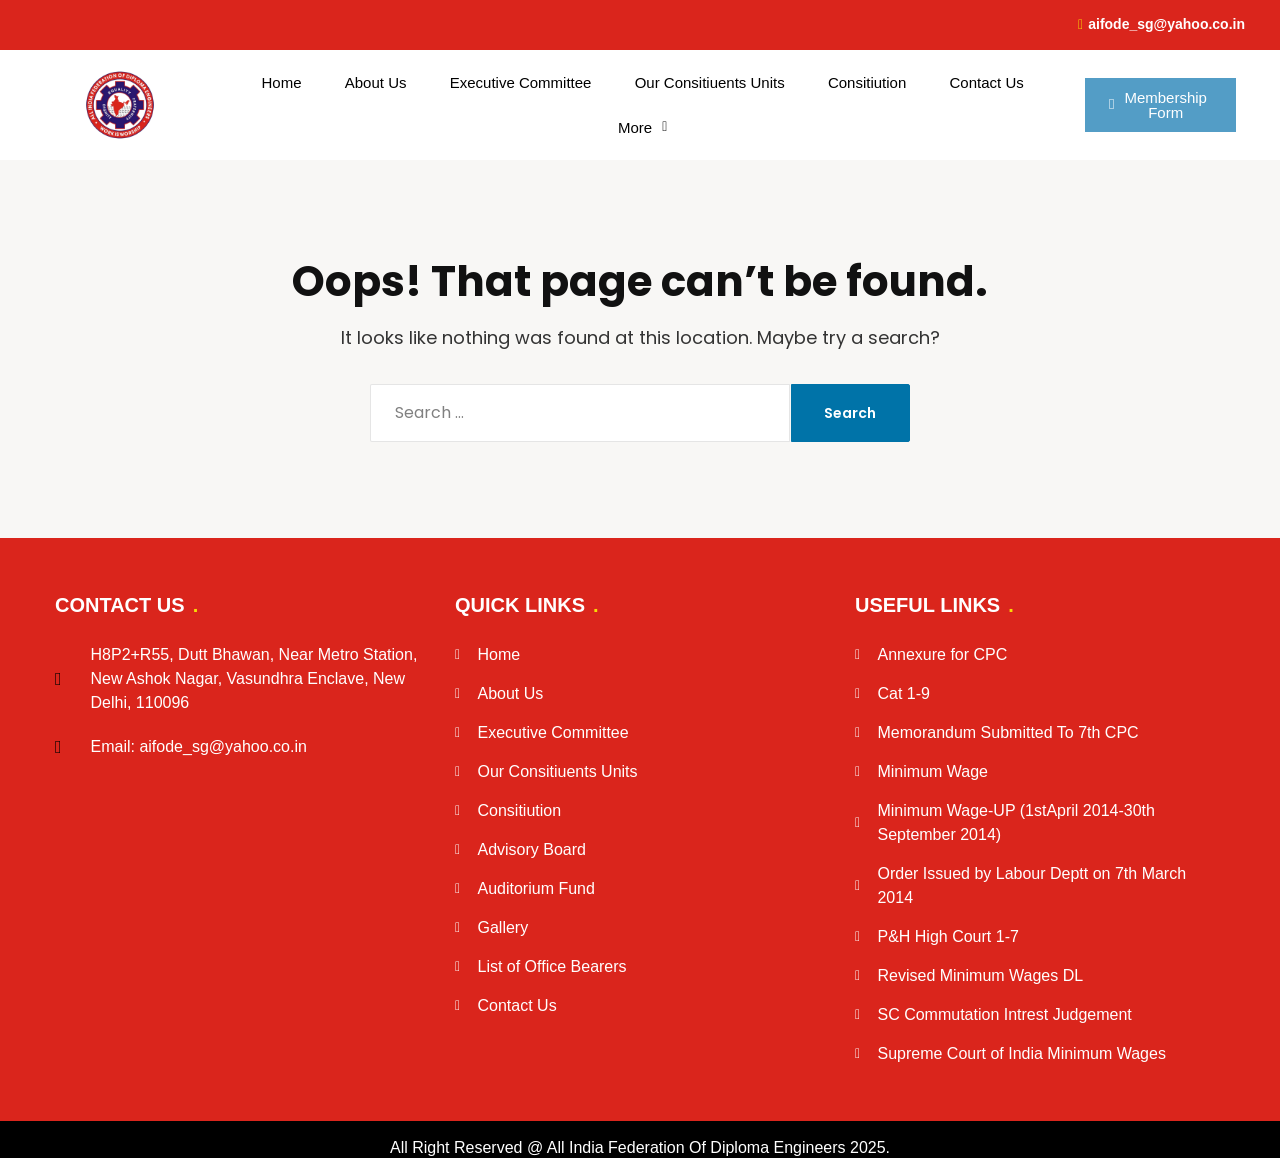 Image resolution: width=1280 pixels, height=1158 pixels. What do you see at coordinates (521, 82) in the screenshot?
I see `Executive Committee` at bounding box center [521, 82].